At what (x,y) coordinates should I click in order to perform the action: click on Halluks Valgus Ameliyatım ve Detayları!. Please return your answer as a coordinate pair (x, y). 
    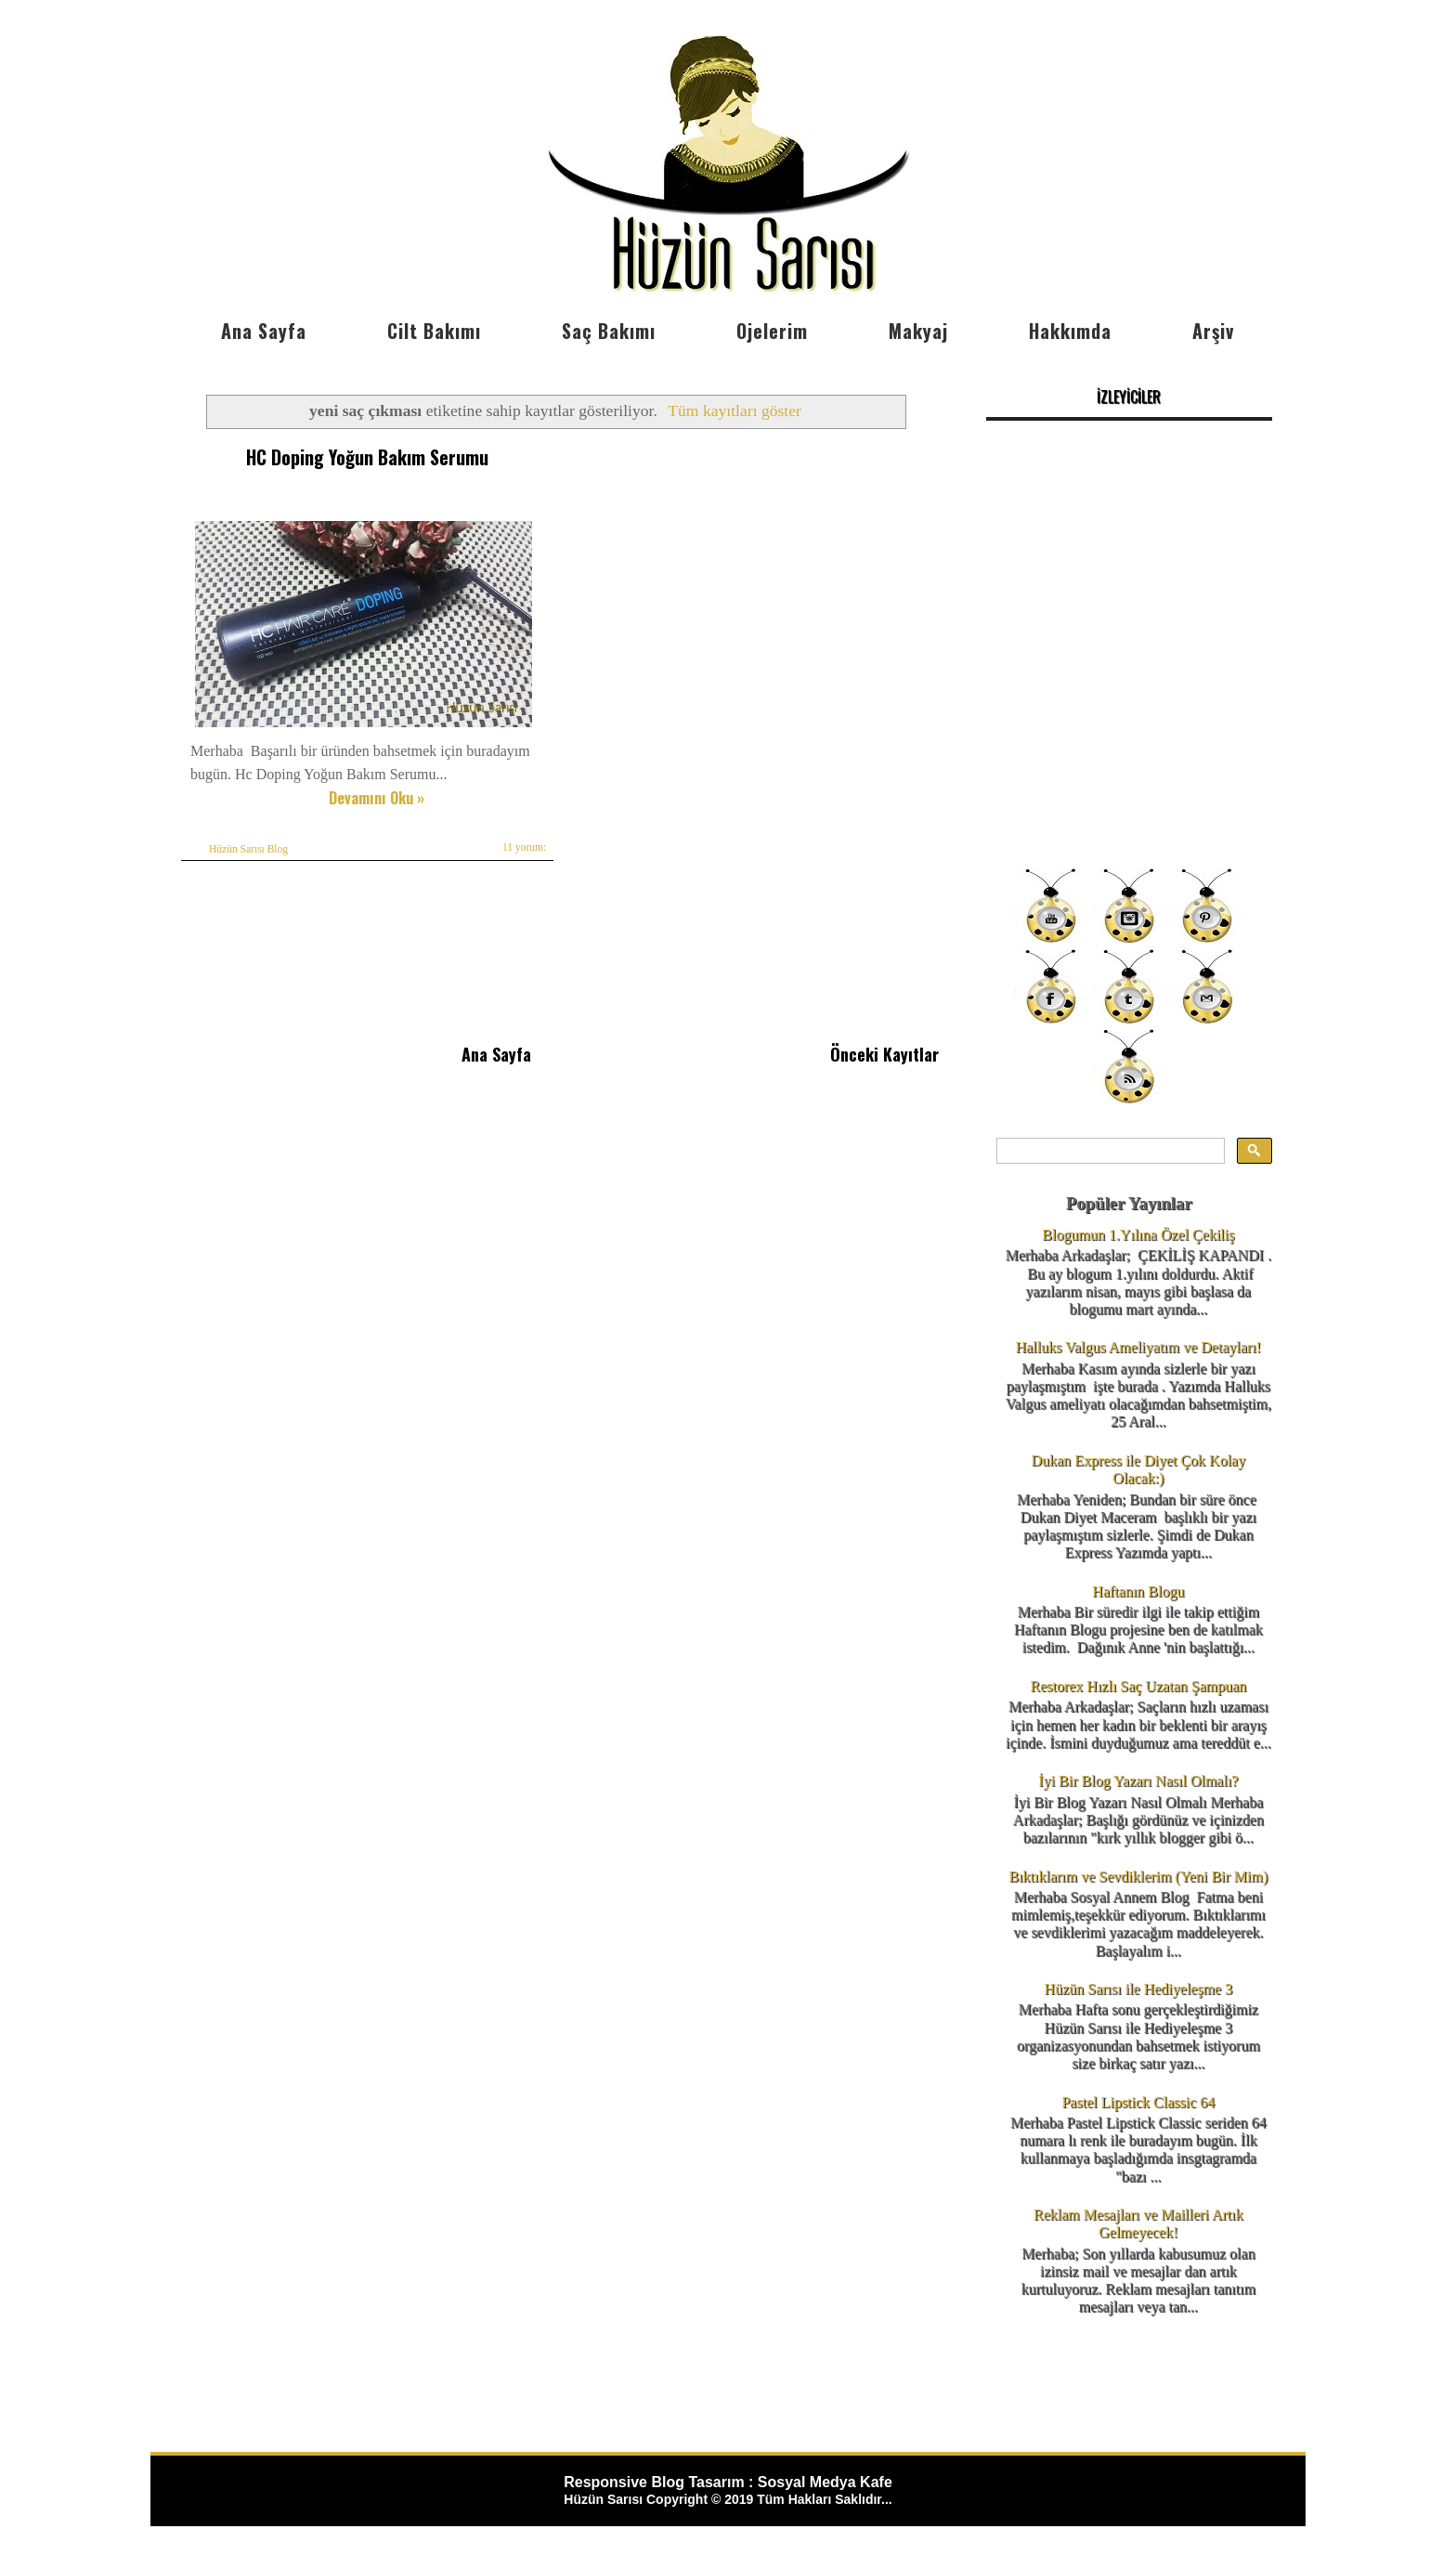
    Looking at the image, I should click on (1139, 1347).